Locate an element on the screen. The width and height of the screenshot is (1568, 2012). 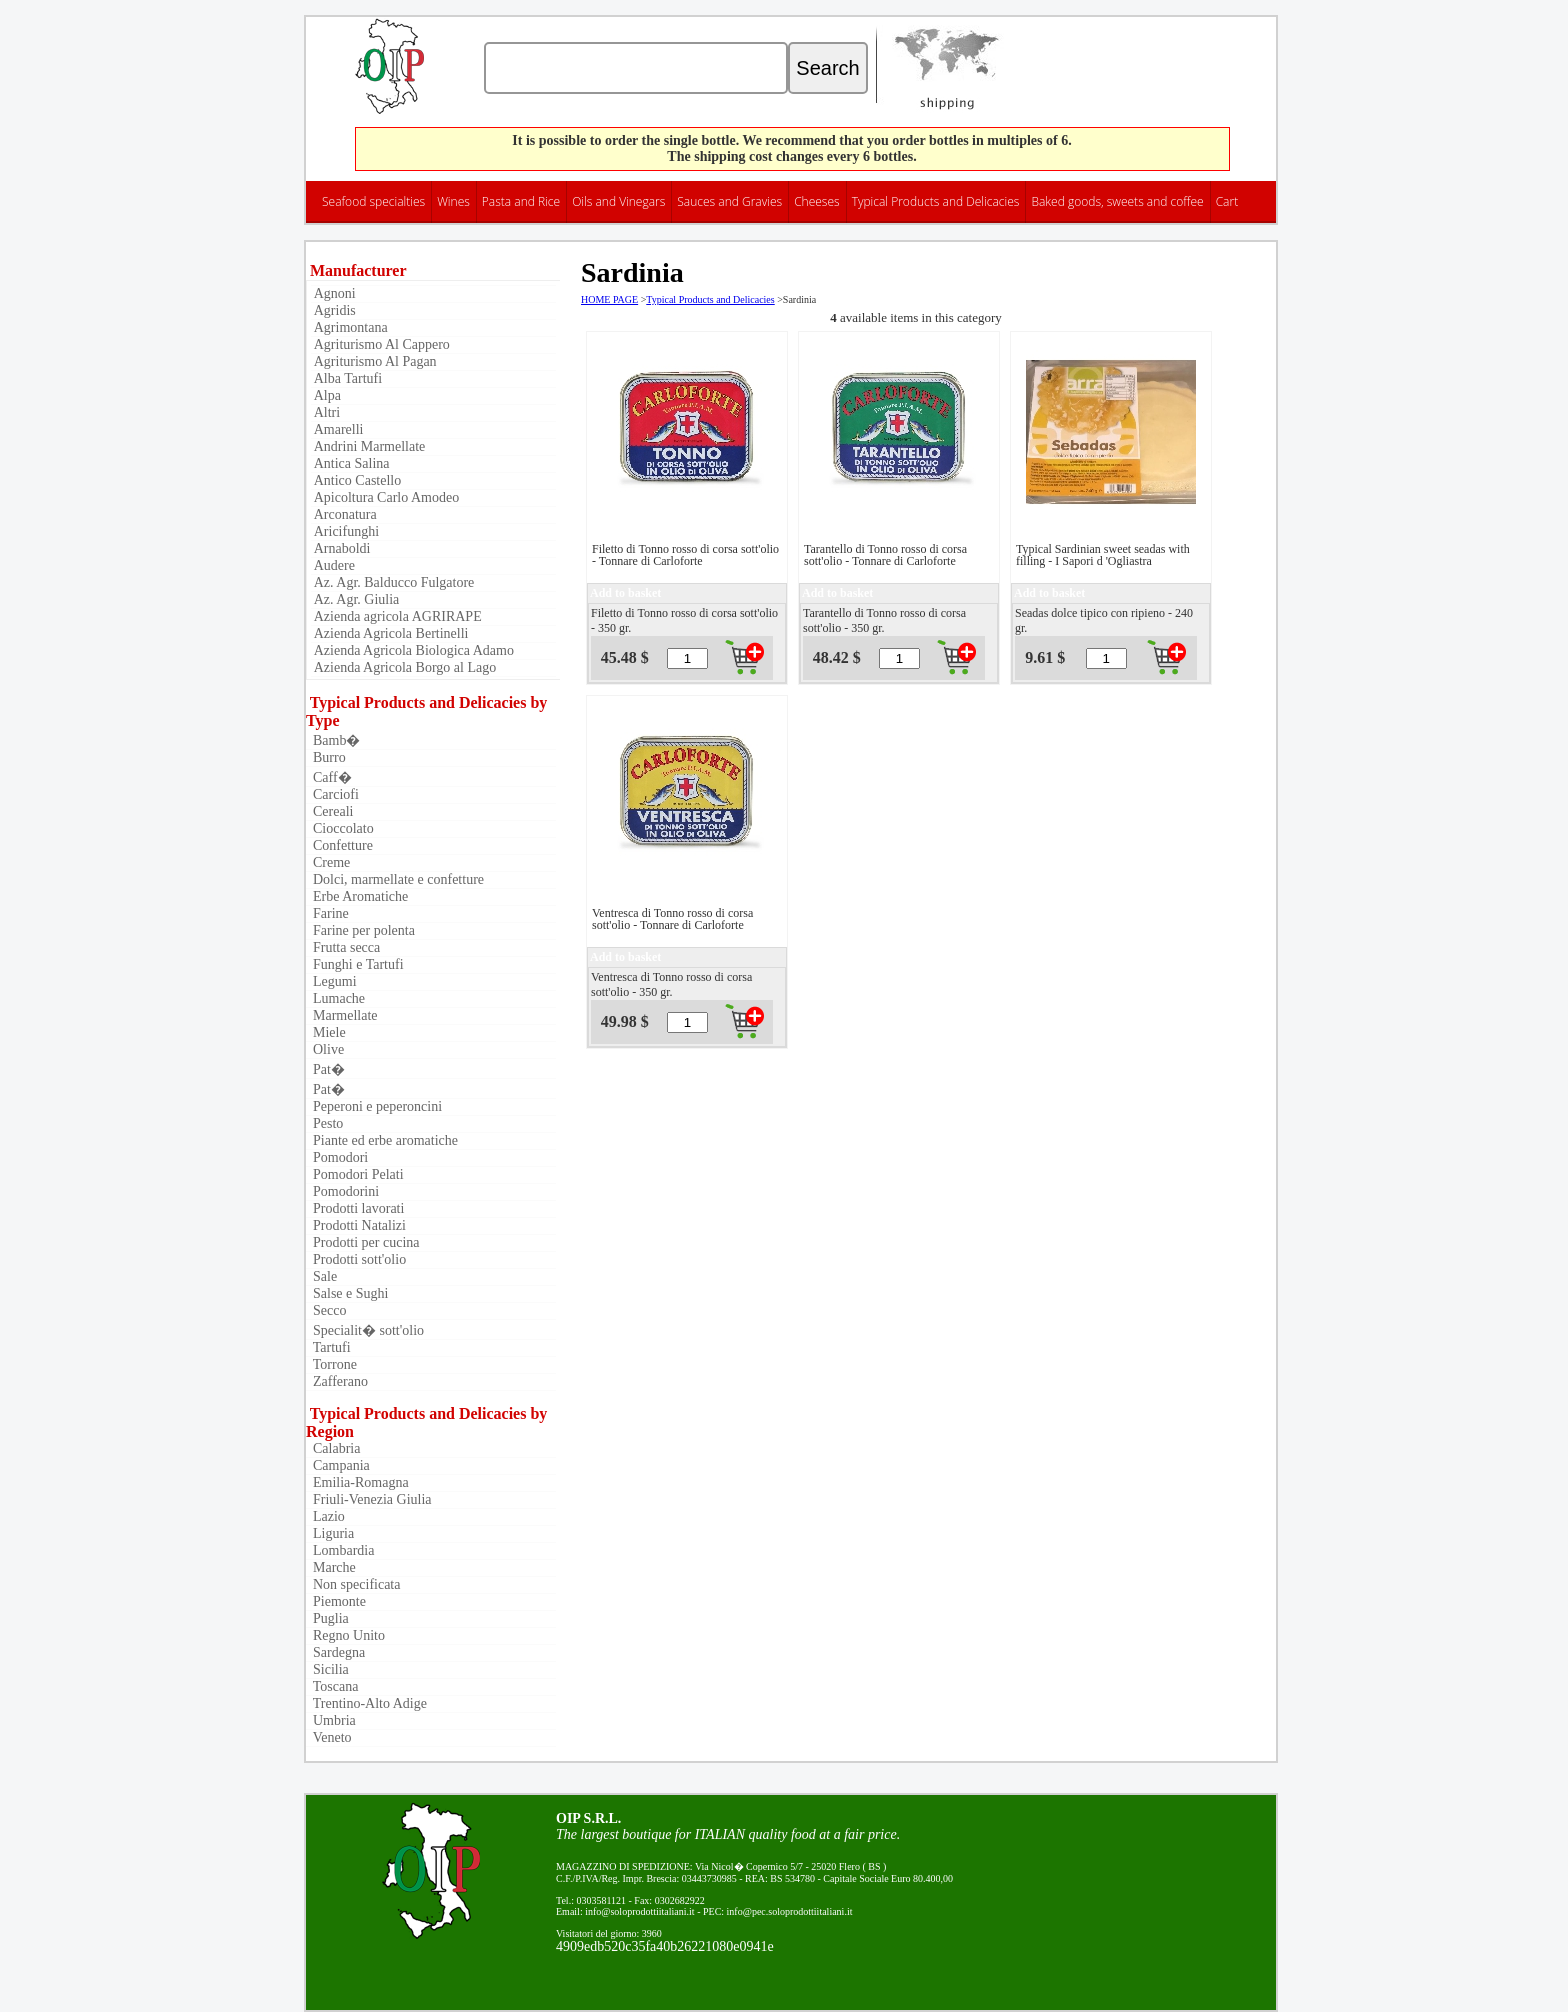
Friuli-Venezia Giulia is located at coordinates (369, 1499).